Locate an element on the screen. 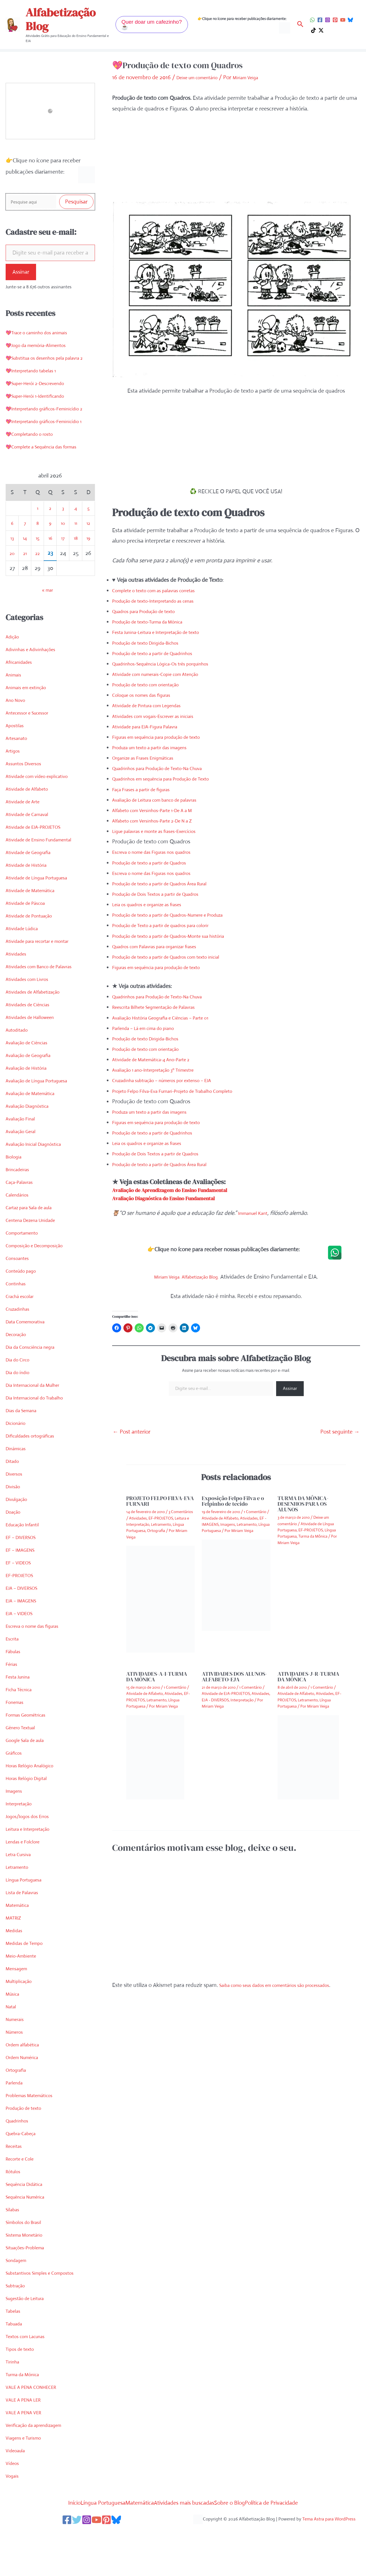 This screenshot has height=2576, width=366. Medidas de Tempo is located at coordinates (28, 1978).